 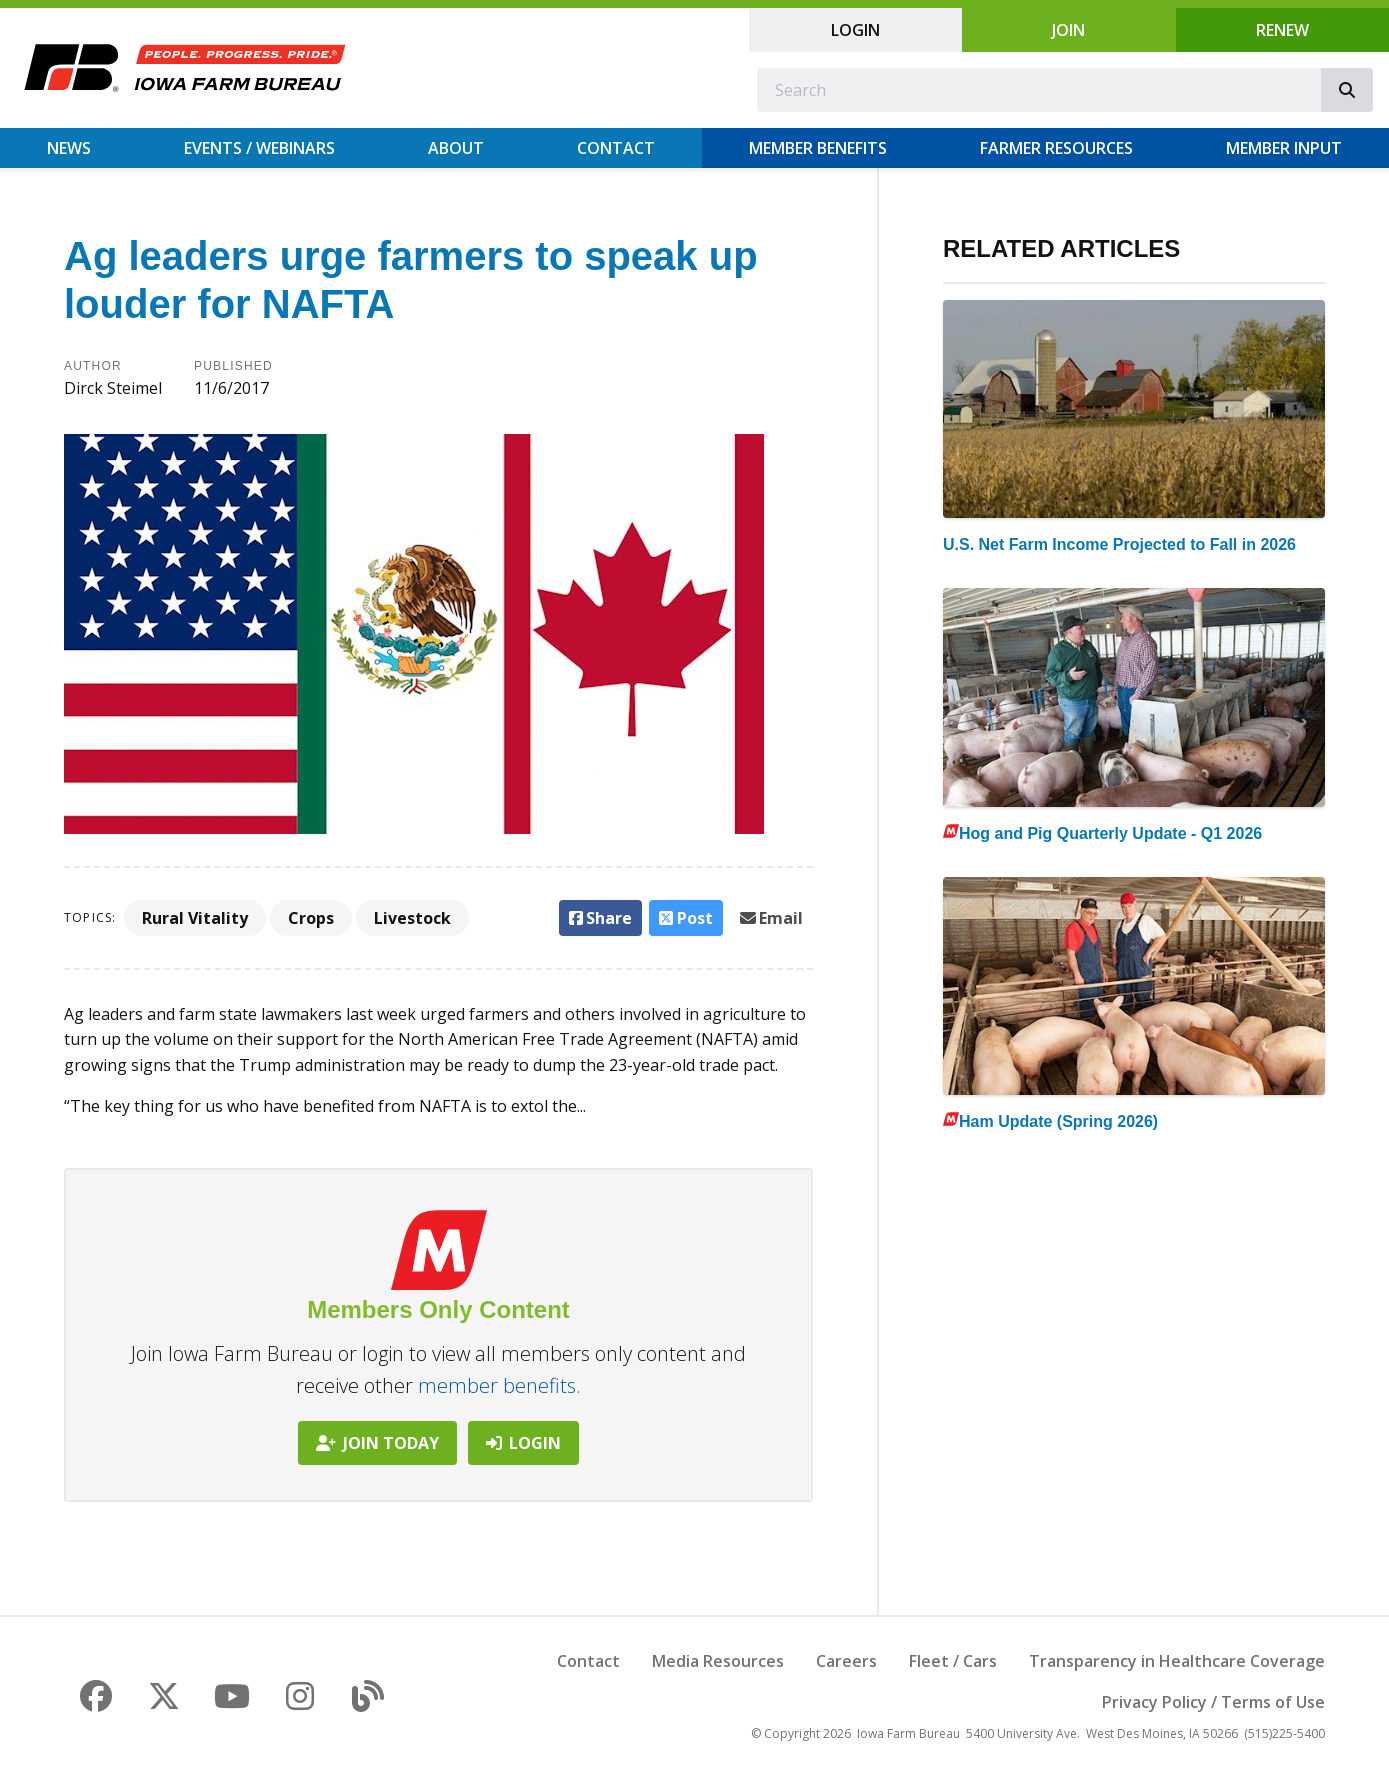 What do you see at coordinates (1056, 148) in the screenshot?
I see `Farmer Resources` at bounding box center [1056, 148].